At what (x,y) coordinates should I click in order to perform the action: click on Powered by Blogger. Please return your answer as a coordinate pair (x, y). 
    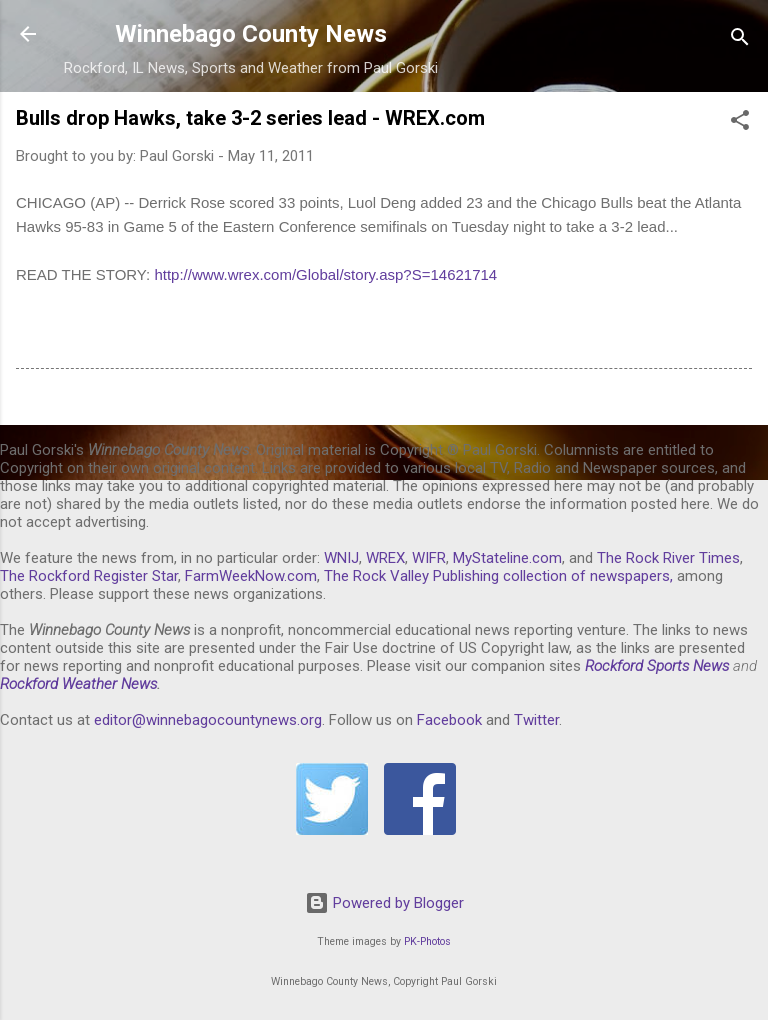
    Looking at the image, I should click on (384, 903).